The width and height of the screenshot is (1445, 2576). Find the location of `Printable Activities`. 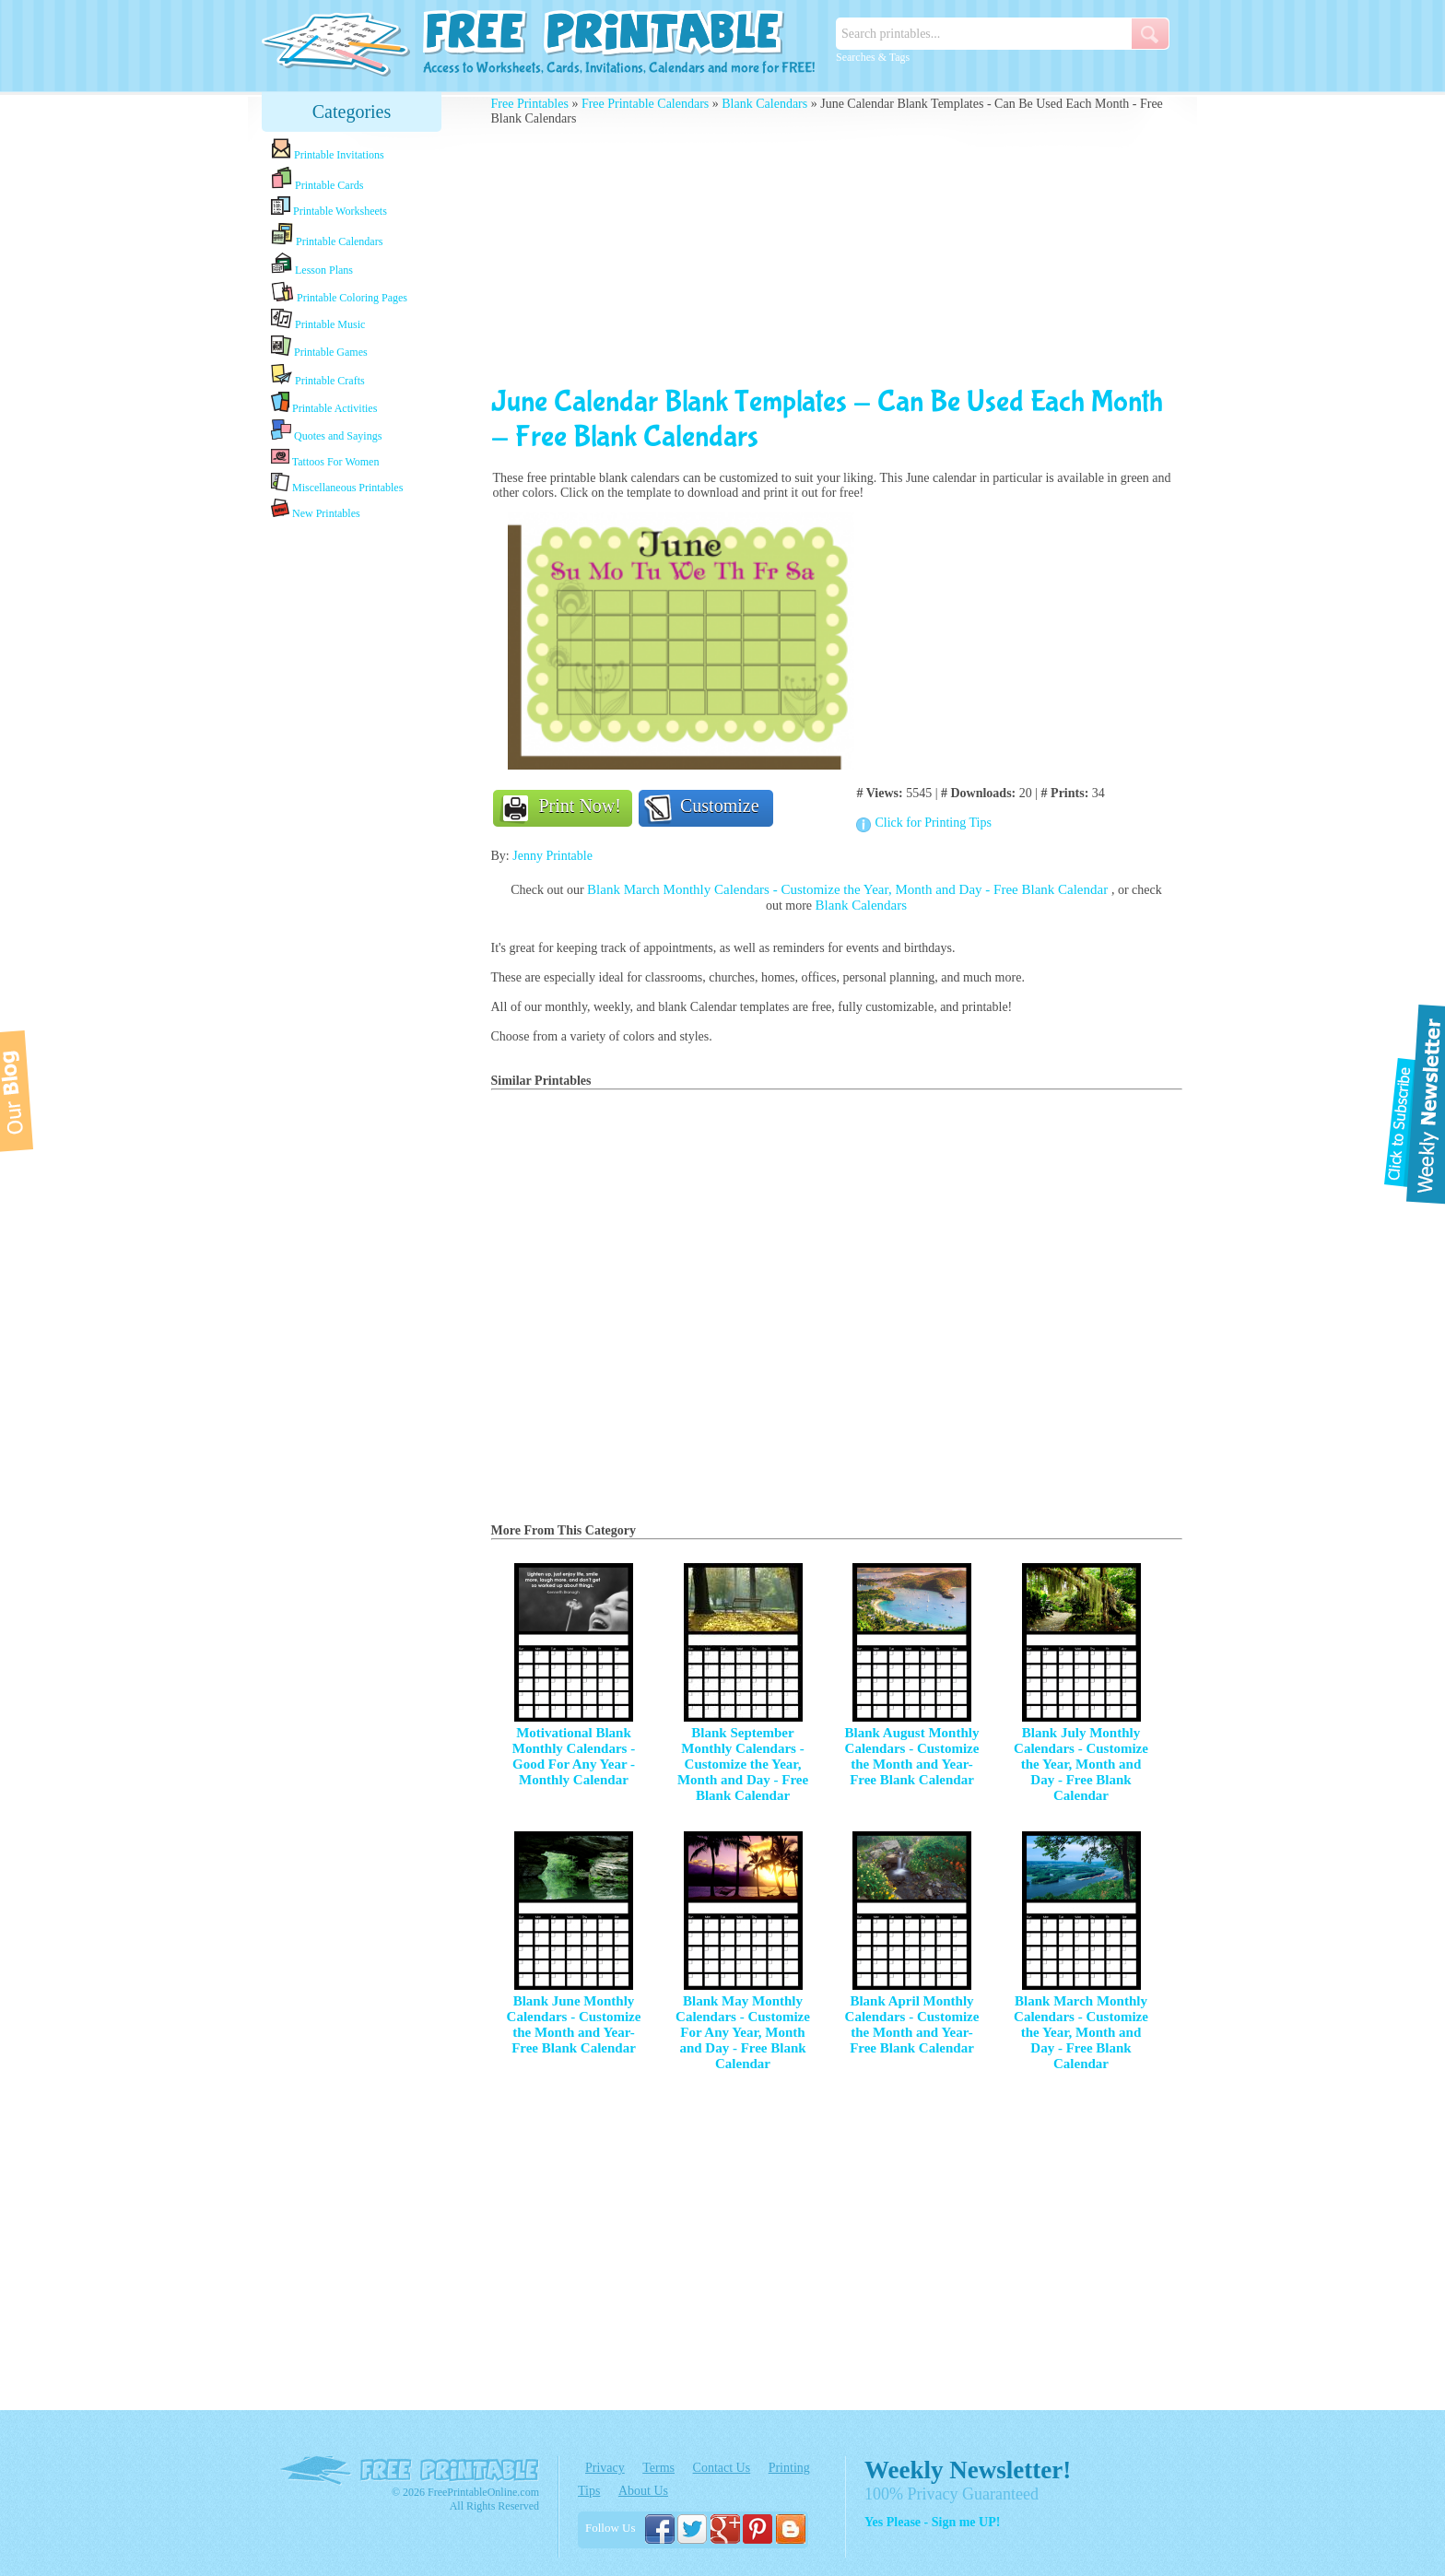

Printable Activities is located at coordinates (324, 403).